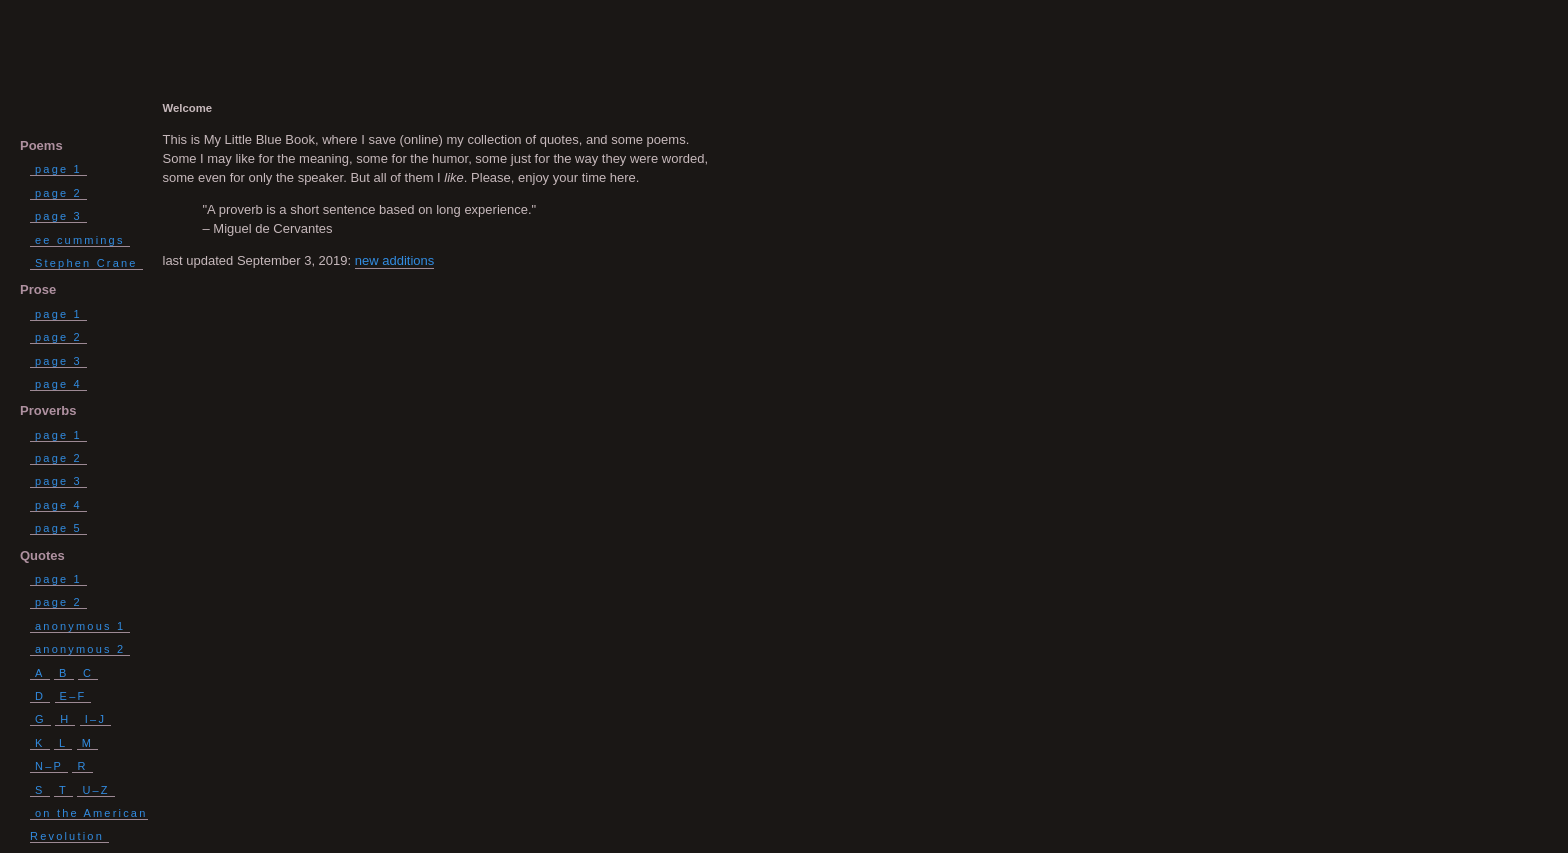 This screenshot has height=853, width=1568. I want to click on page 5, so click(58, 528).